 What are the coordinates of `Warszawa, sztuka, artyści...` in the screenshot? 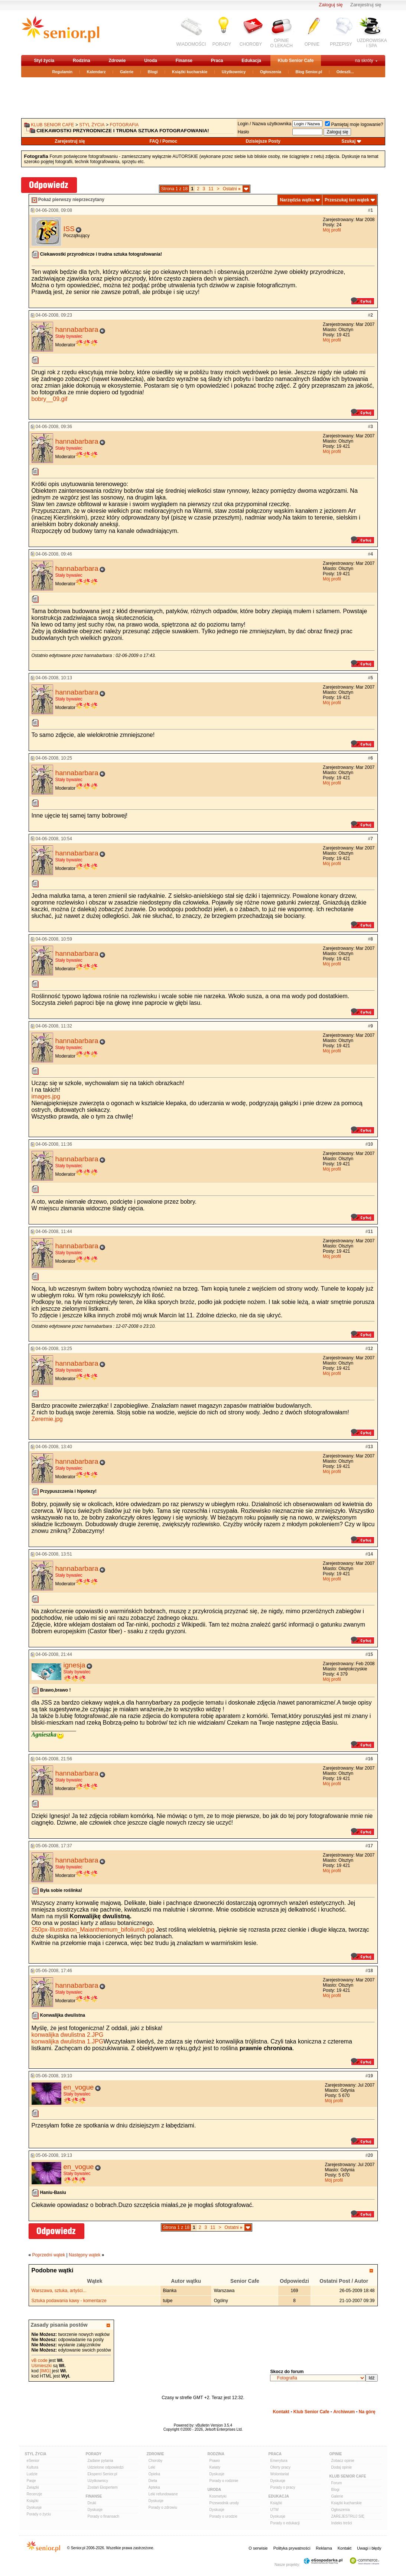 It's located at (59, 2290).